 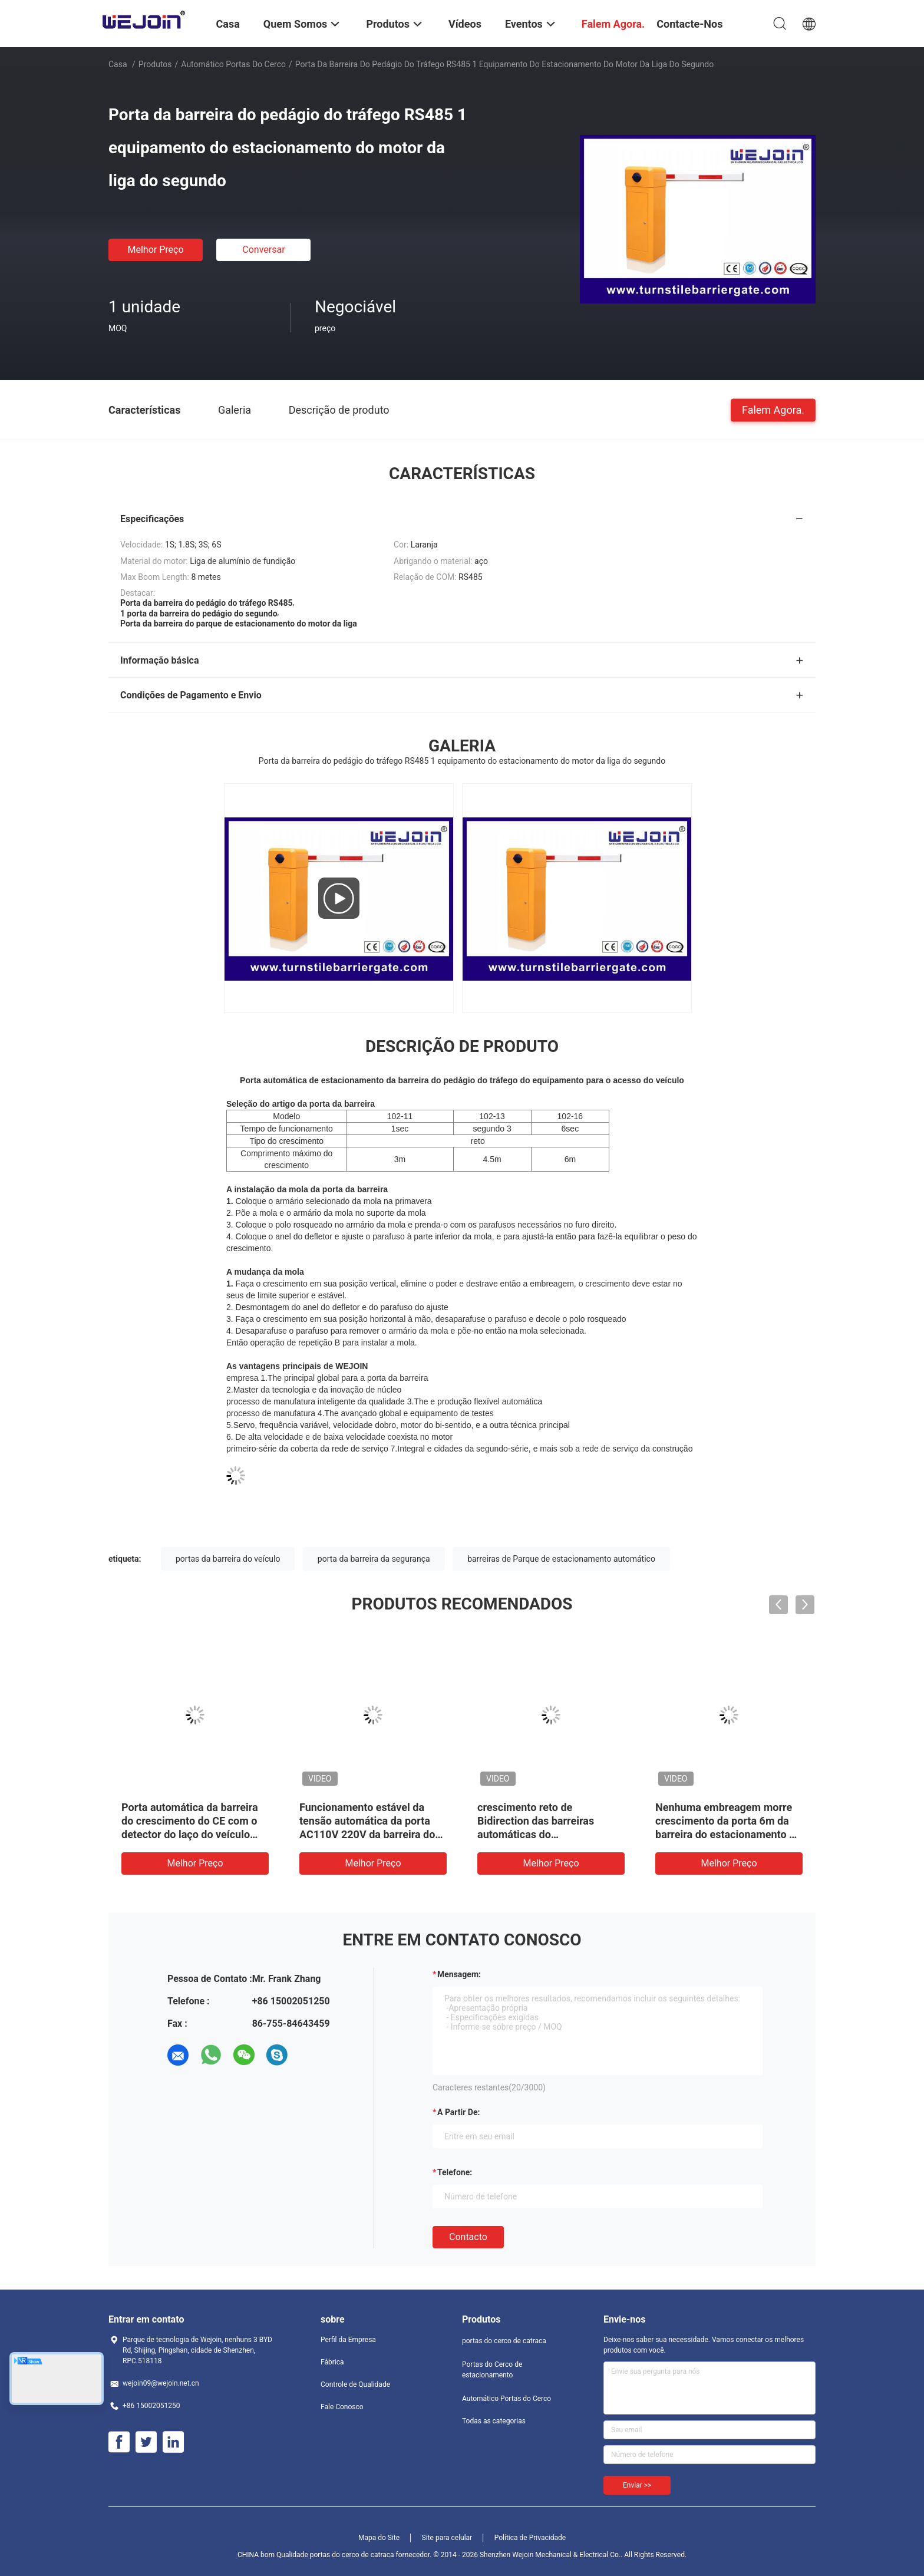 What do you see at coordinates (454, 2172) in the screenshot?
I see `Telefone:` at bounding box center [454, 2172].